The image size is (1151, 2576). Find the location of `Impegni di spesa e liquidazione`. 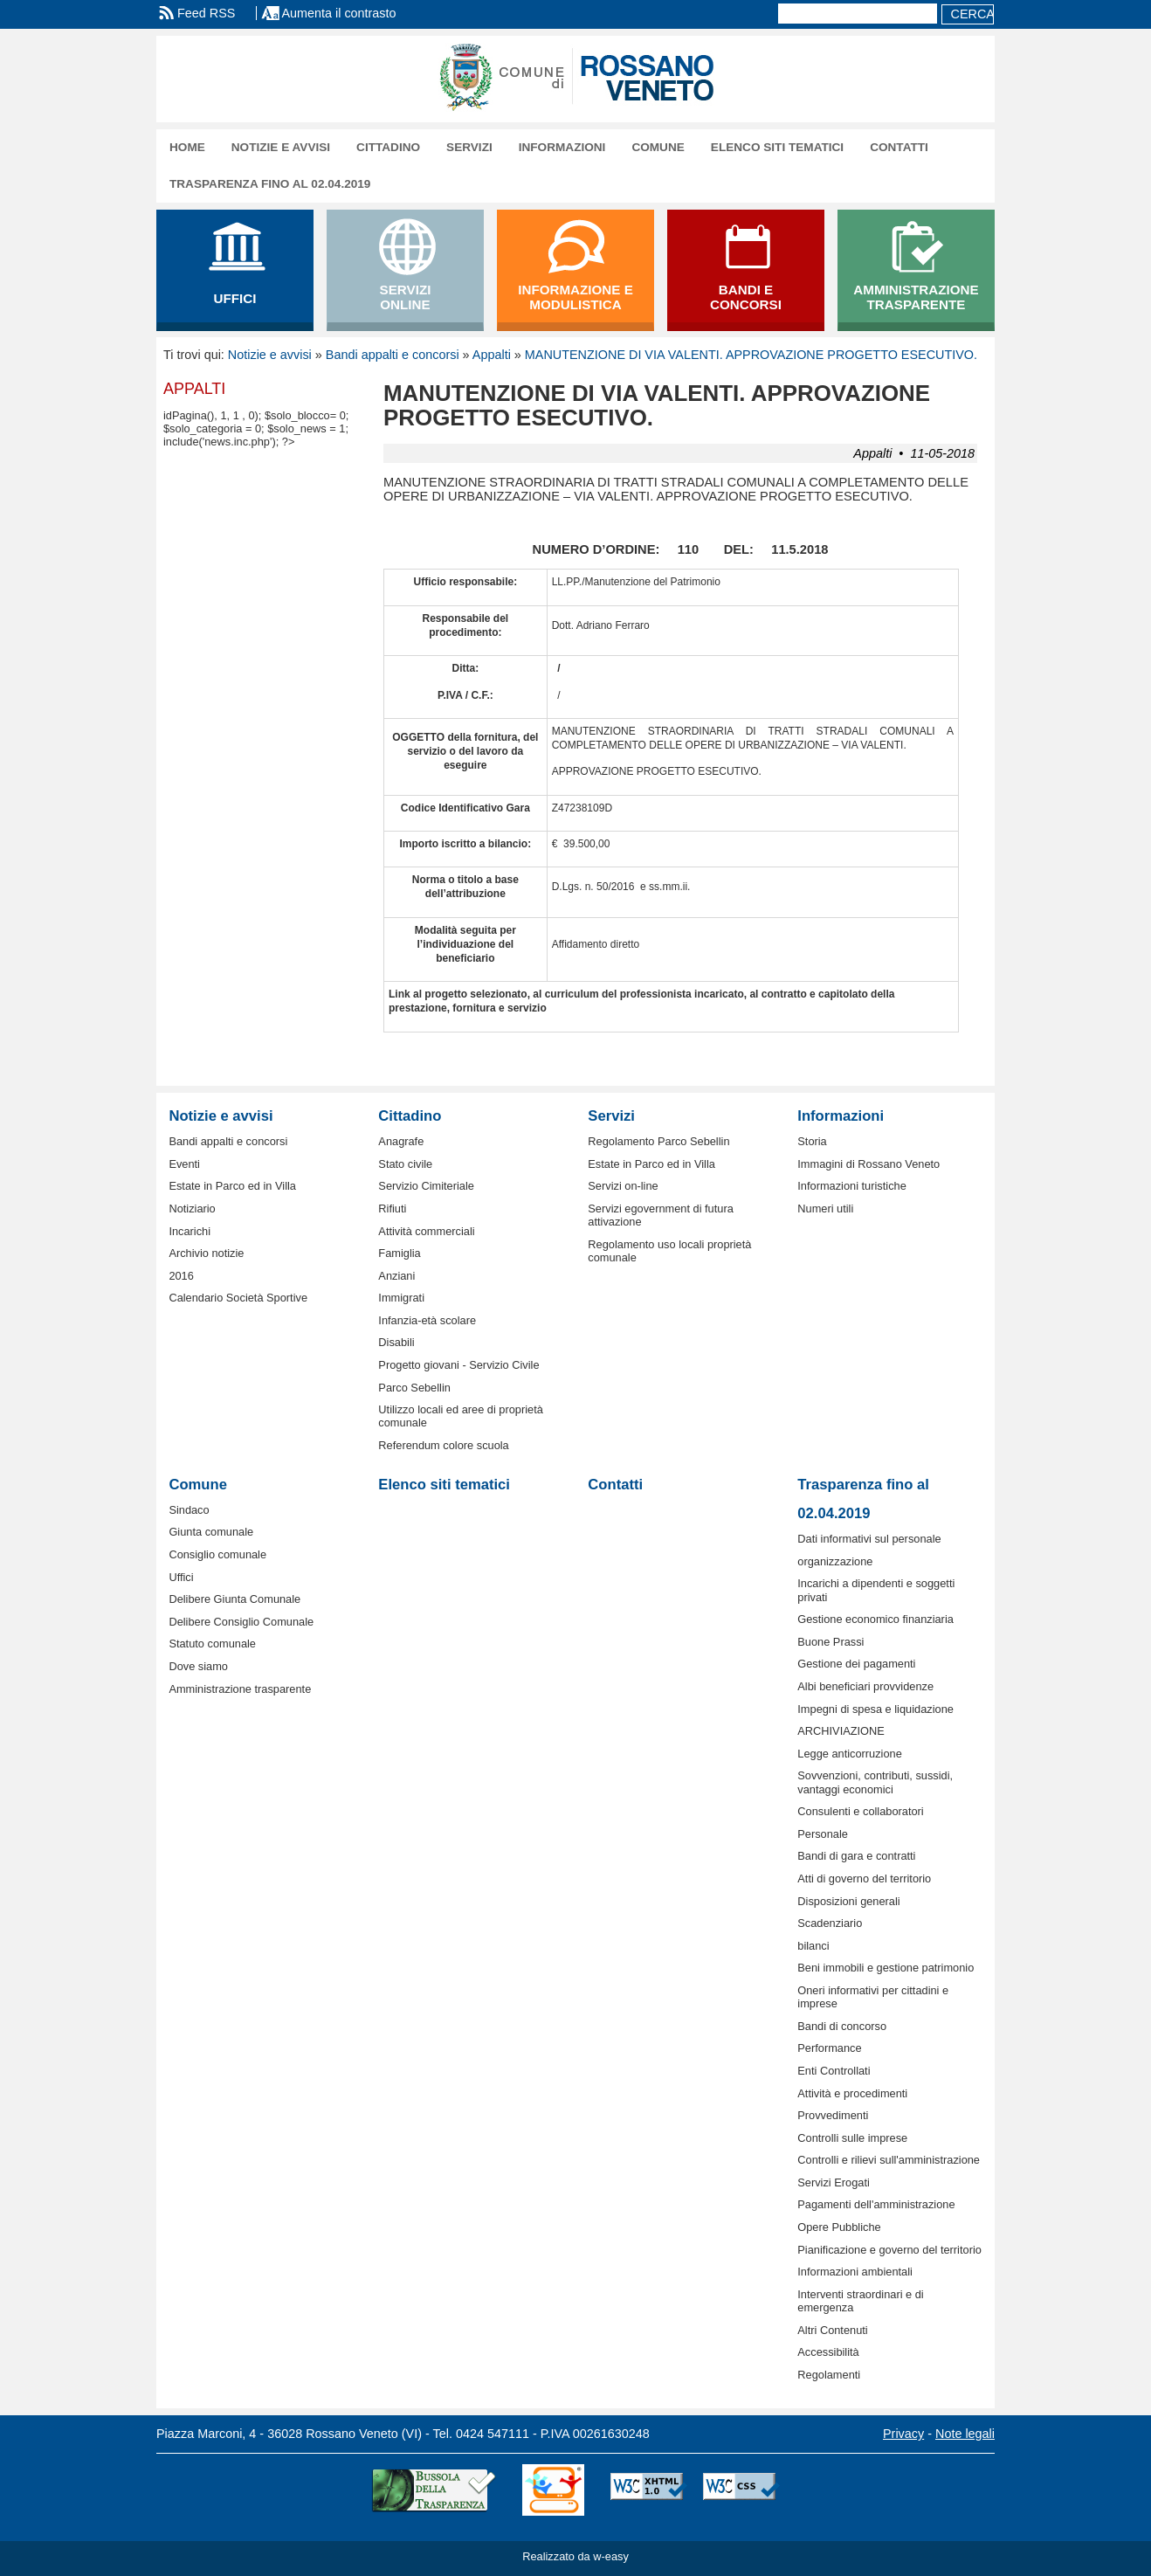

Impegni di spesa e liquidazione is located at coordinates (875, 1709).